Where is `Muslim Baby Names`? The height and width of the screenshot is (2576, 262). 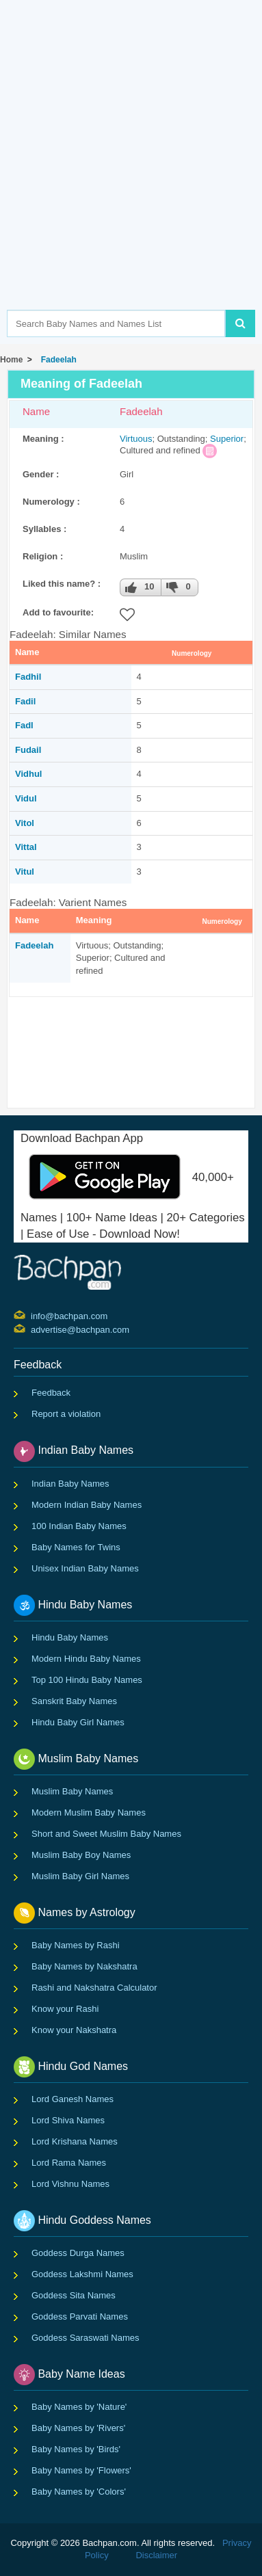 Muslim Baby Names is located at coordinates (72, 1791).